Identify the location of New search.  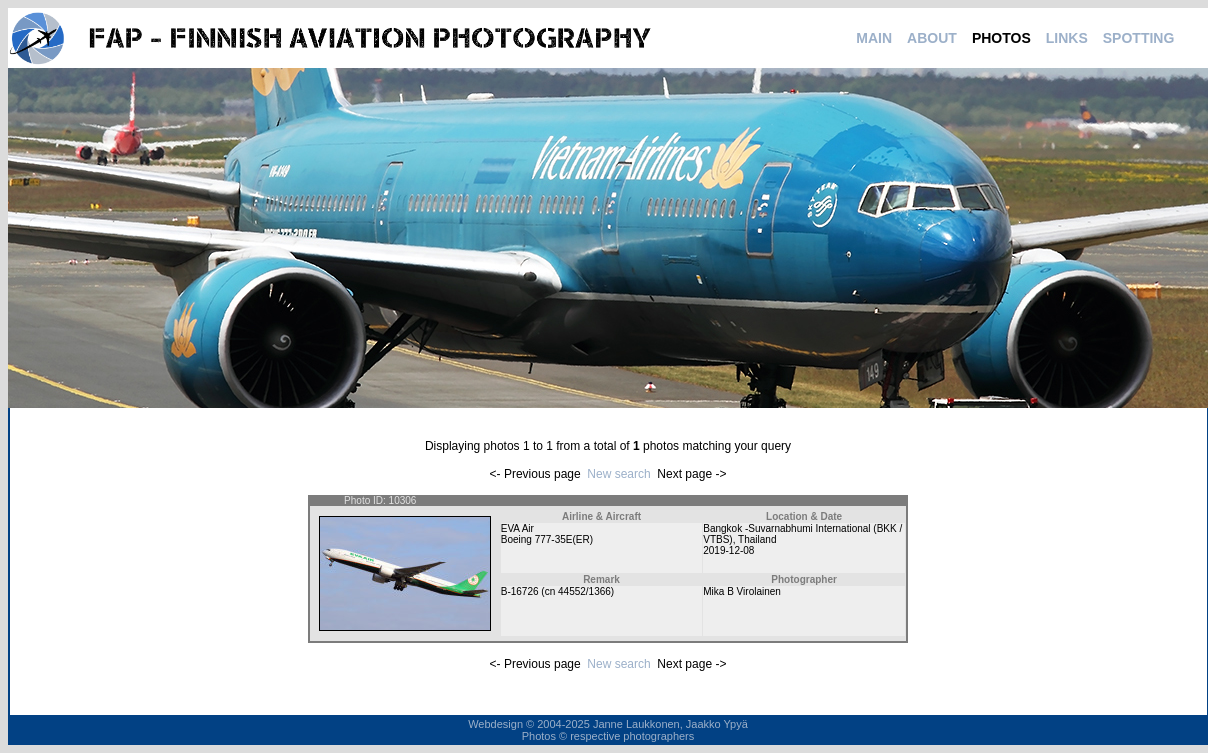
(618, 474).